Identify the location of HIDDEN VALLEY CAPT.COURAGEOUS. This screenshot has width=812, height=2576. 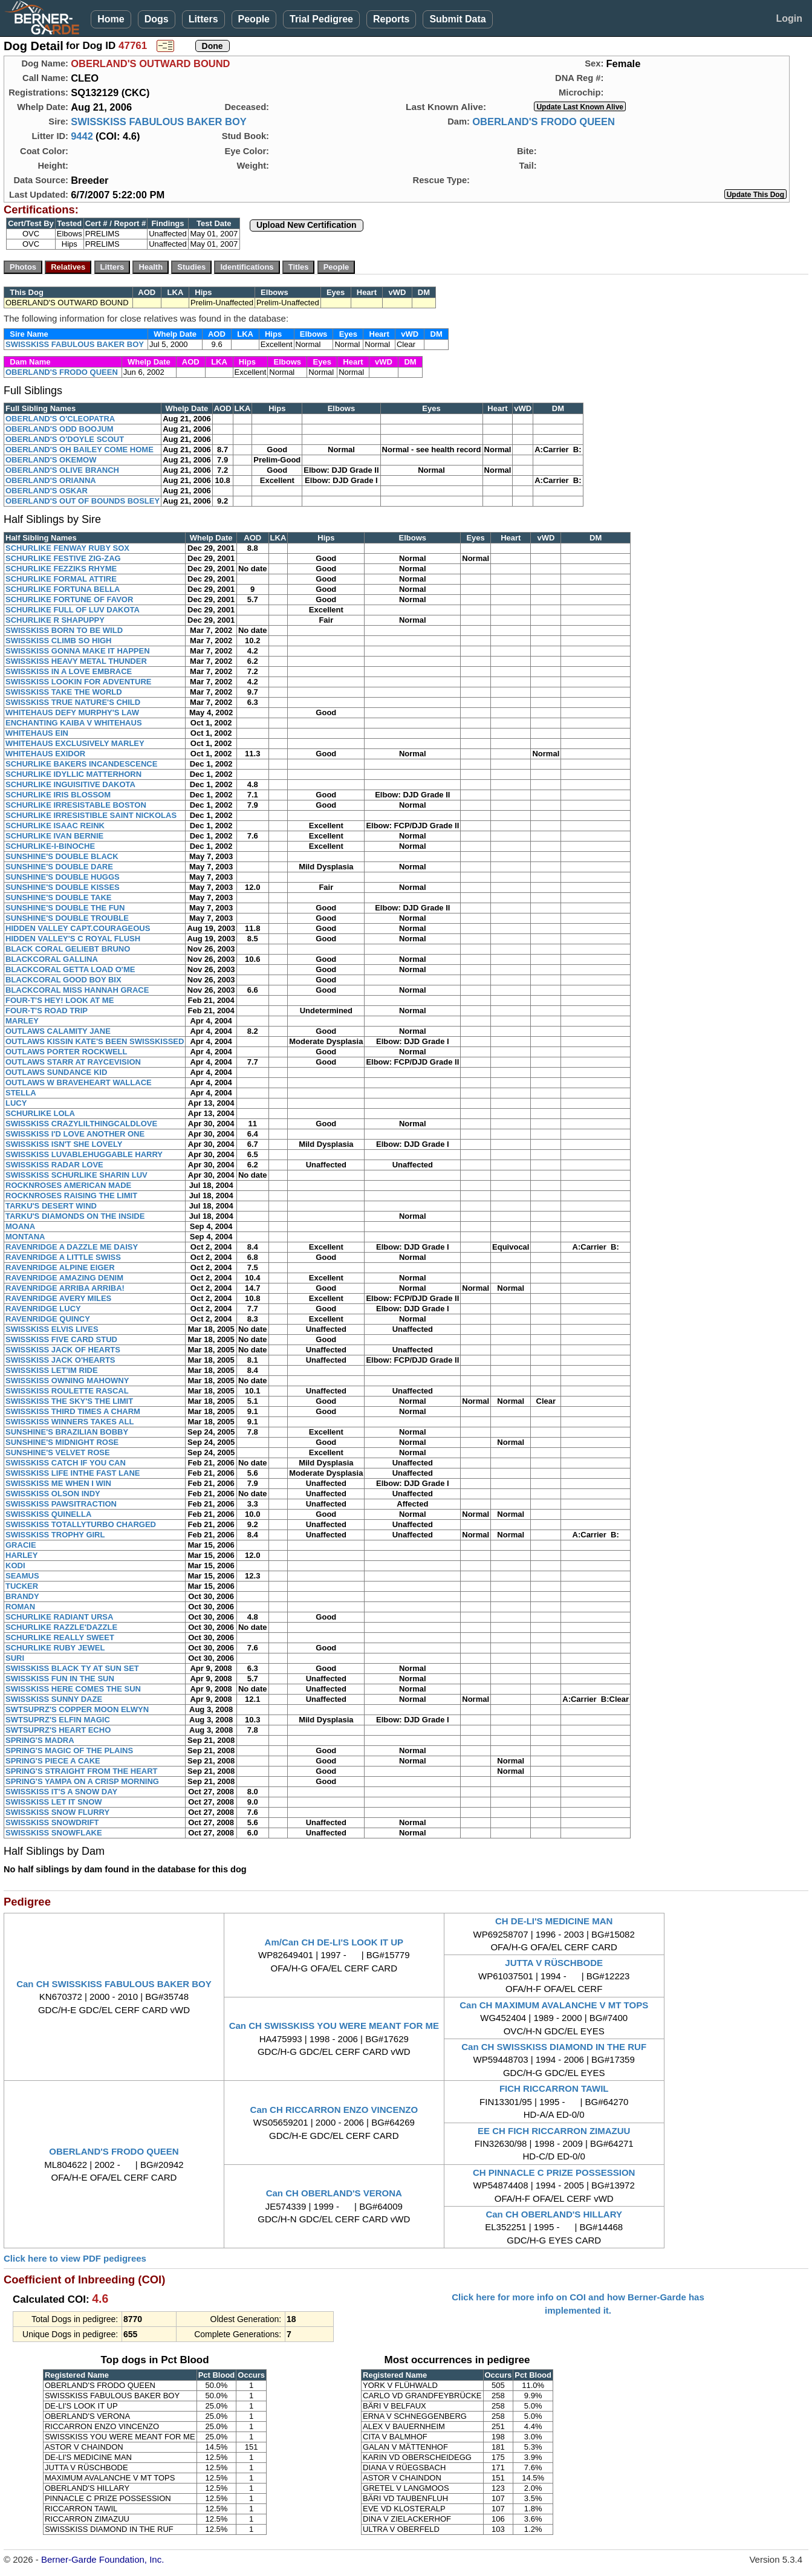
(77, 928).